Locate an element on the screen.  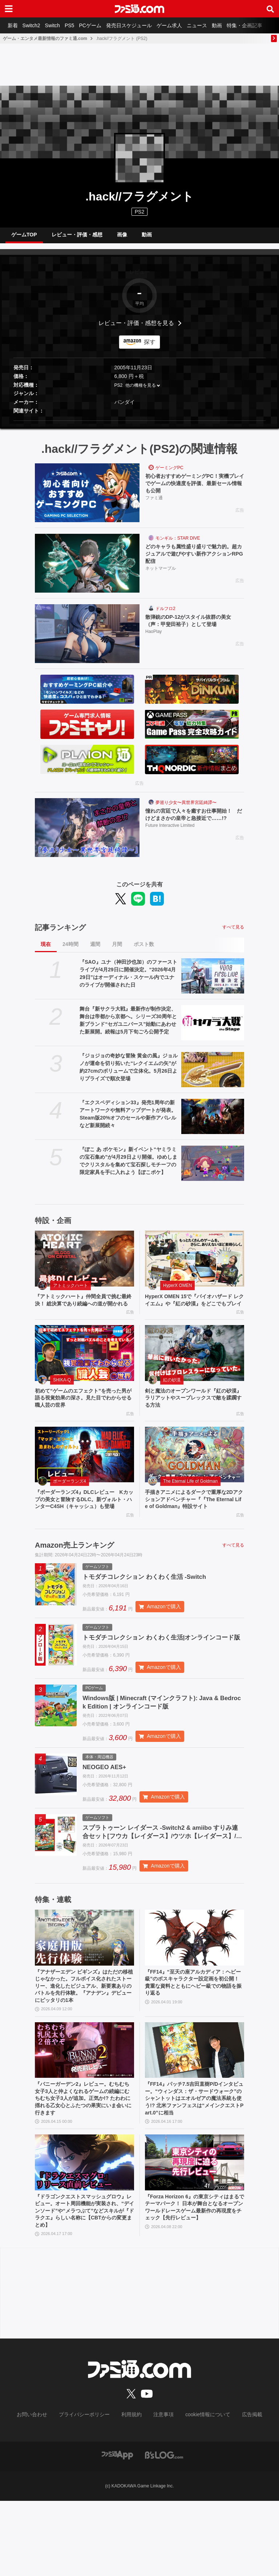
『ドラゴンクエストスマッシュグロウ』レビュー。オート周回機能が実装され、“デインソード”や“メラつぶて”などスキルが『ドラクエ』らしい名称に【CBTからの変更まとめ】 is located at coordinates (84, 2284).